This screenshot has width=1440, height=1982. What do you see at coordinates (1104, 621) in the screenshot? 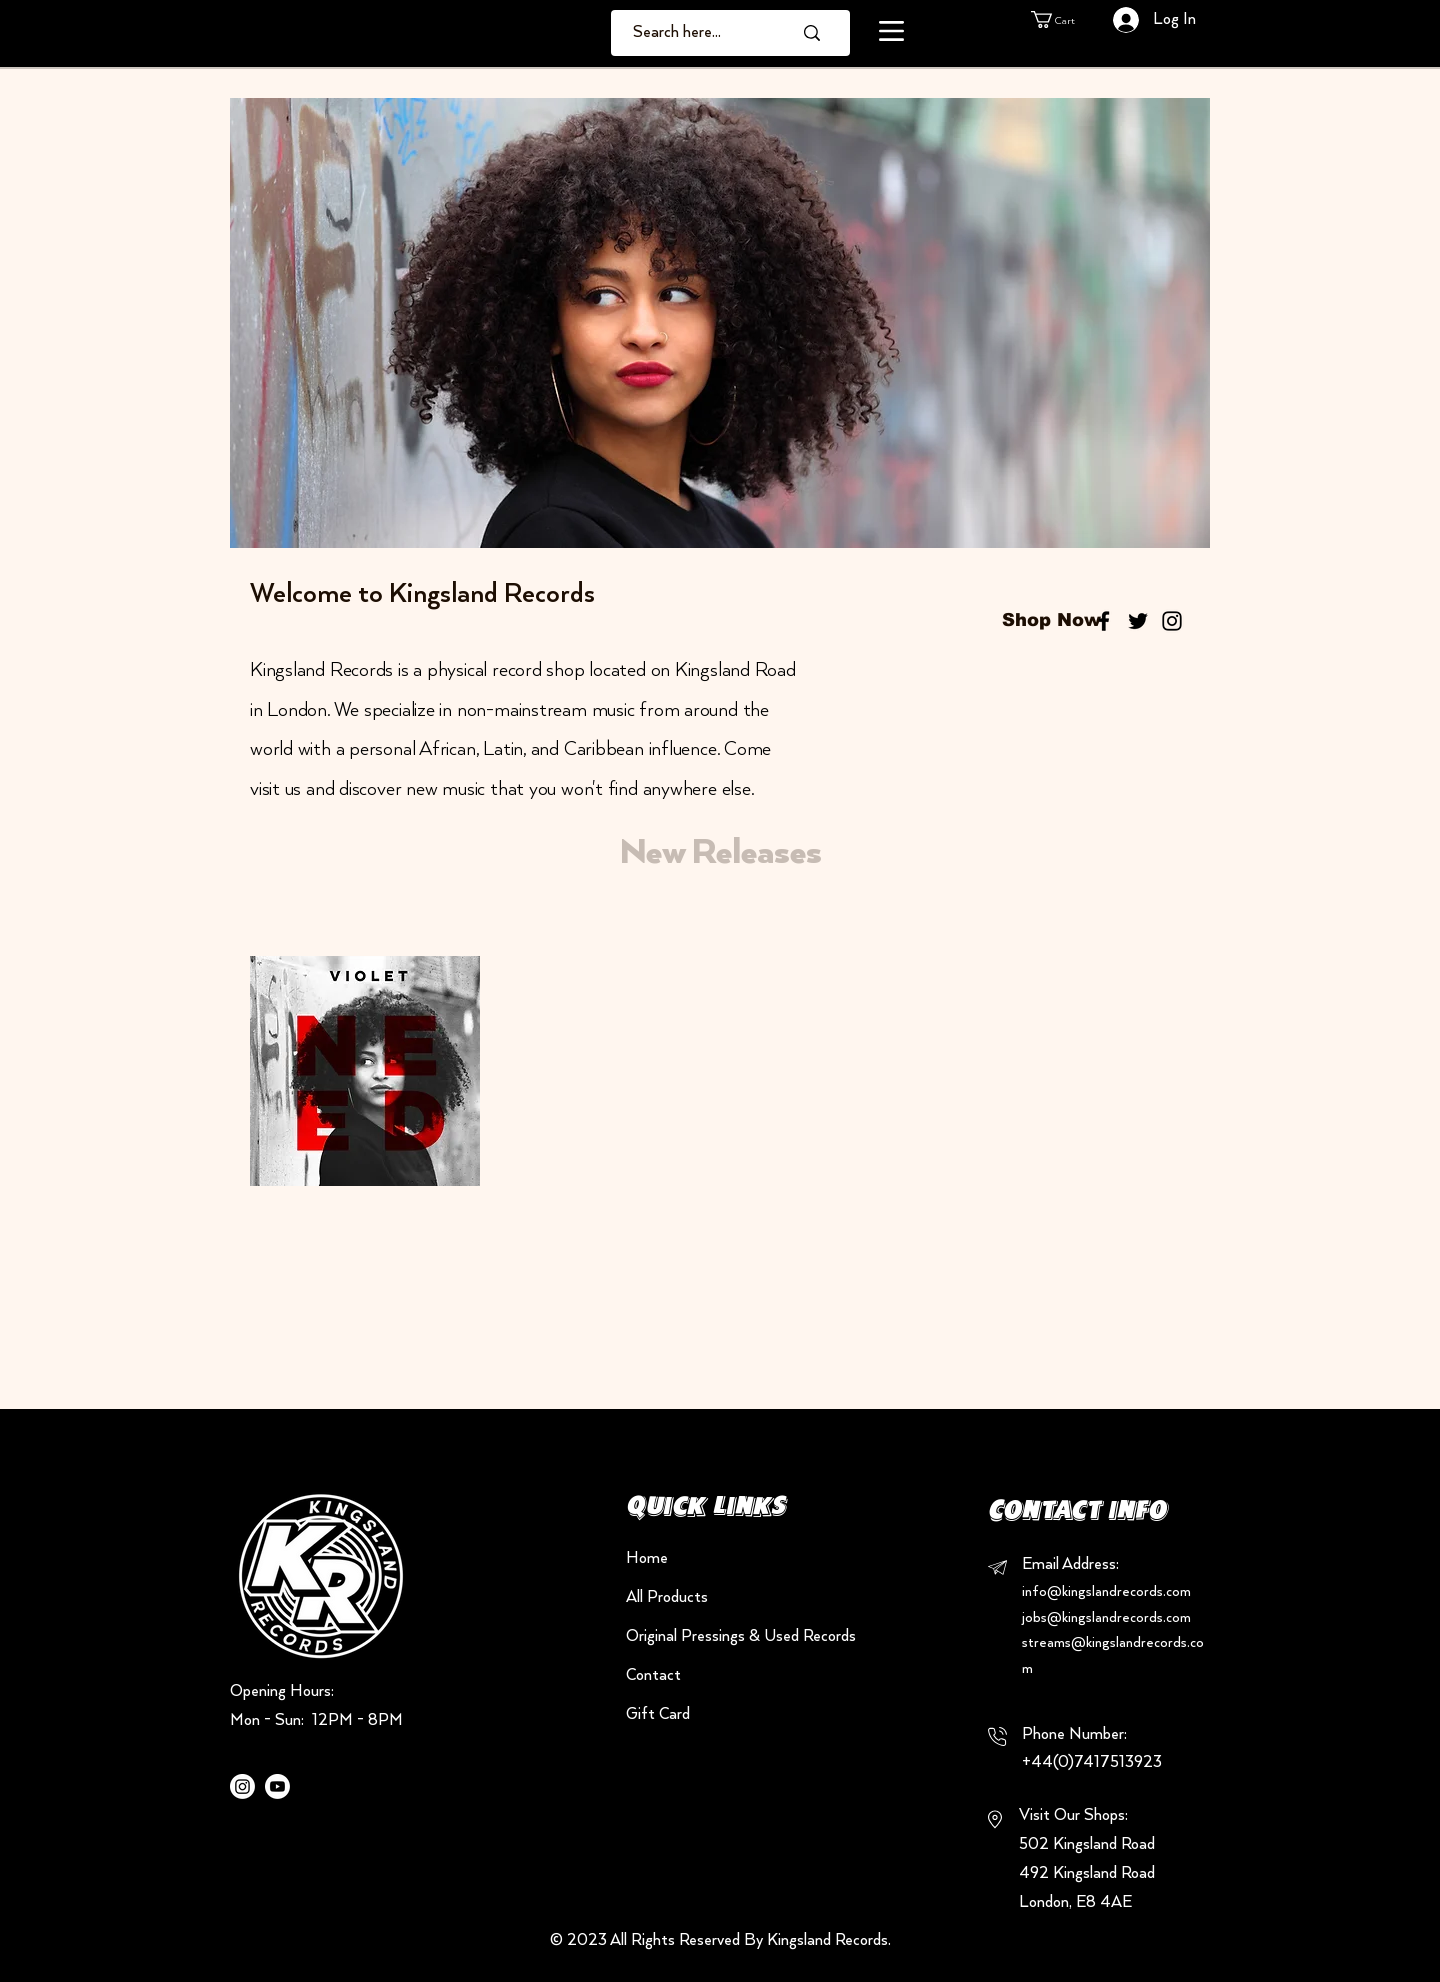
I see `[Black Facebook Icon]` at bounding box center [1104, 621].